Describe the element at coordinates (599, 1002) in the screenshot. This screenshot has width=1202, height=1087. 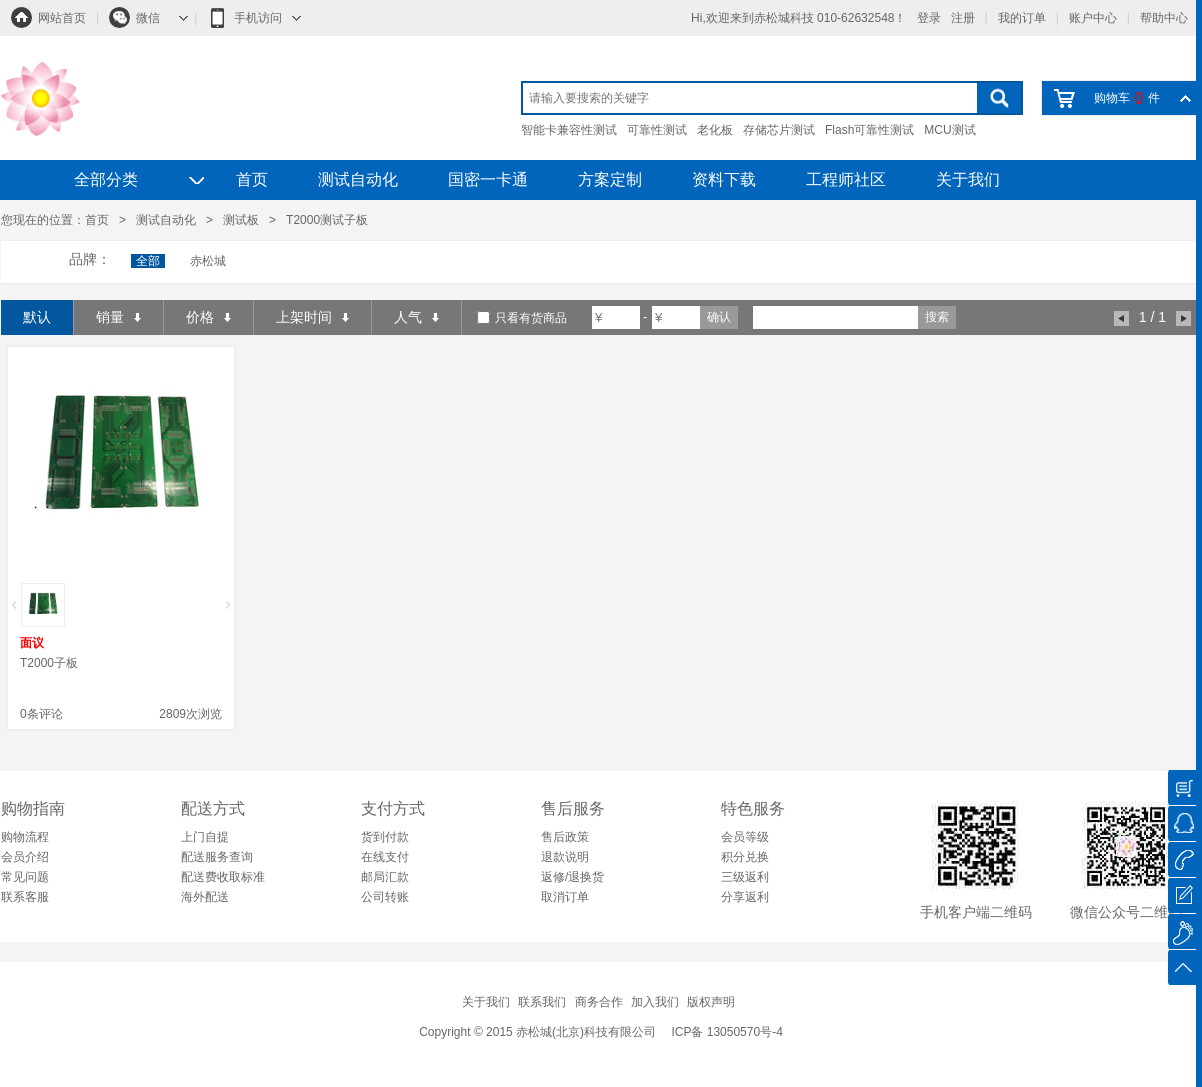
I see `商务合作` at that location.